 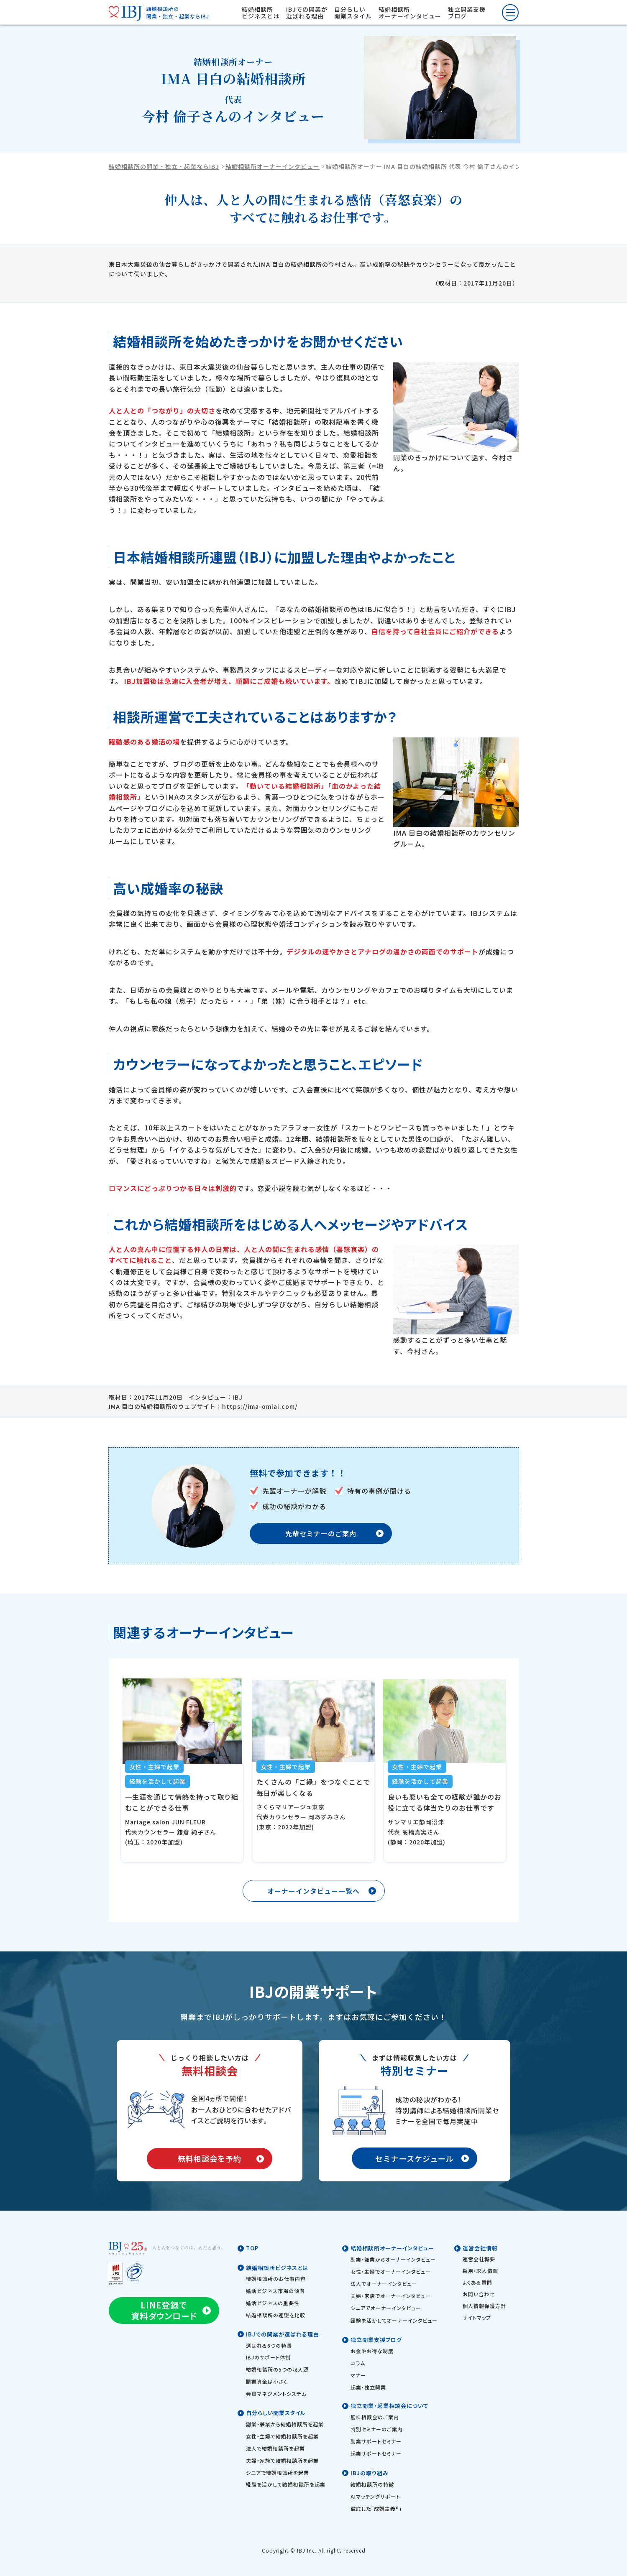 What do you see at coordinates (353, 12) in the screenshot?
I see `自分らしい開業スタイル` at bounding box center [353, 12].